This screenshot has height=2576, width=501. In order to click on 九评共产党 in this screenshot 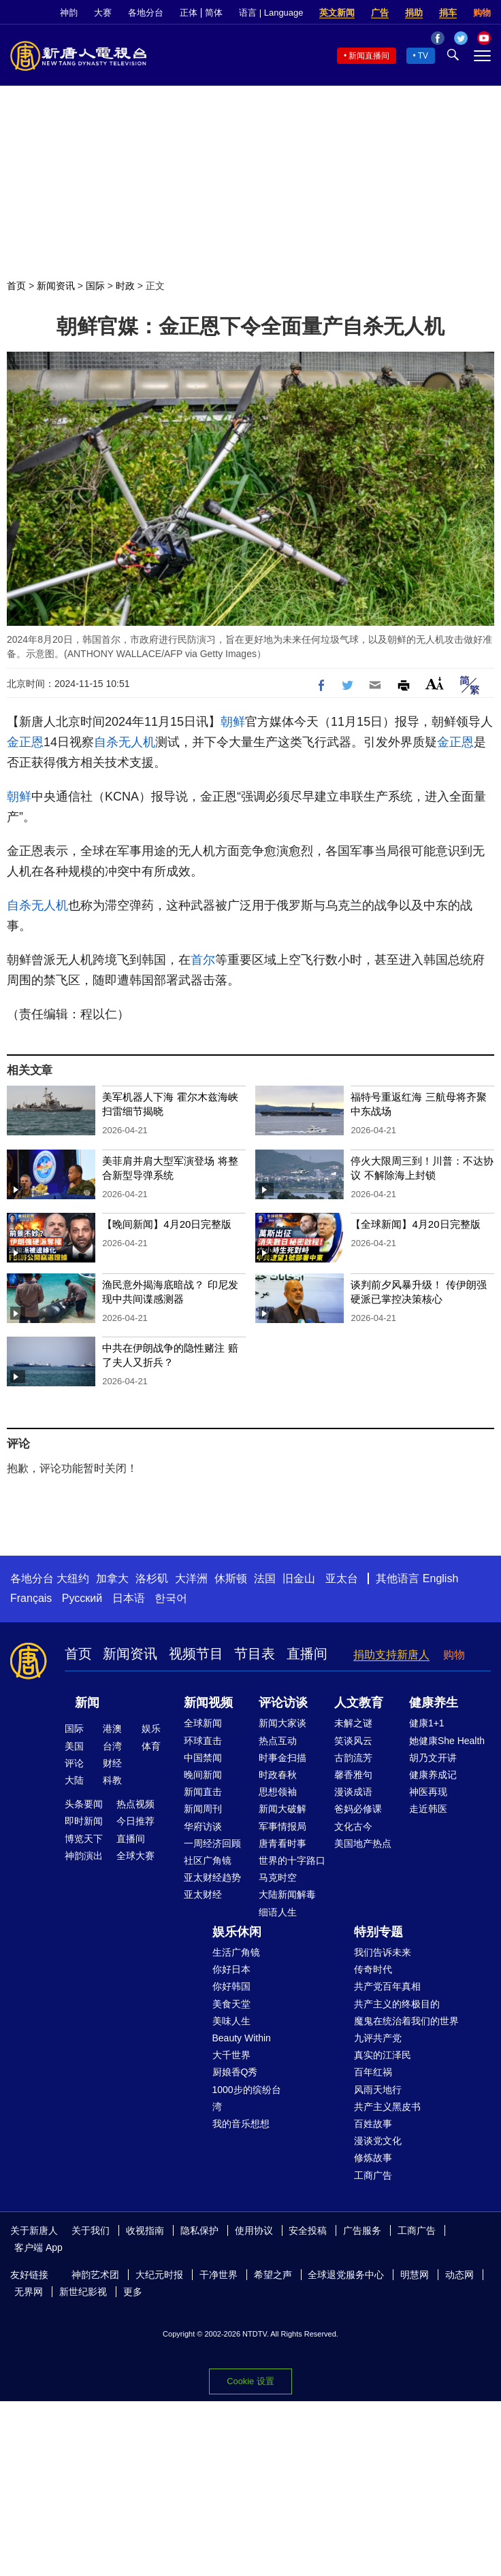, I will do `click(378, 2038)`.